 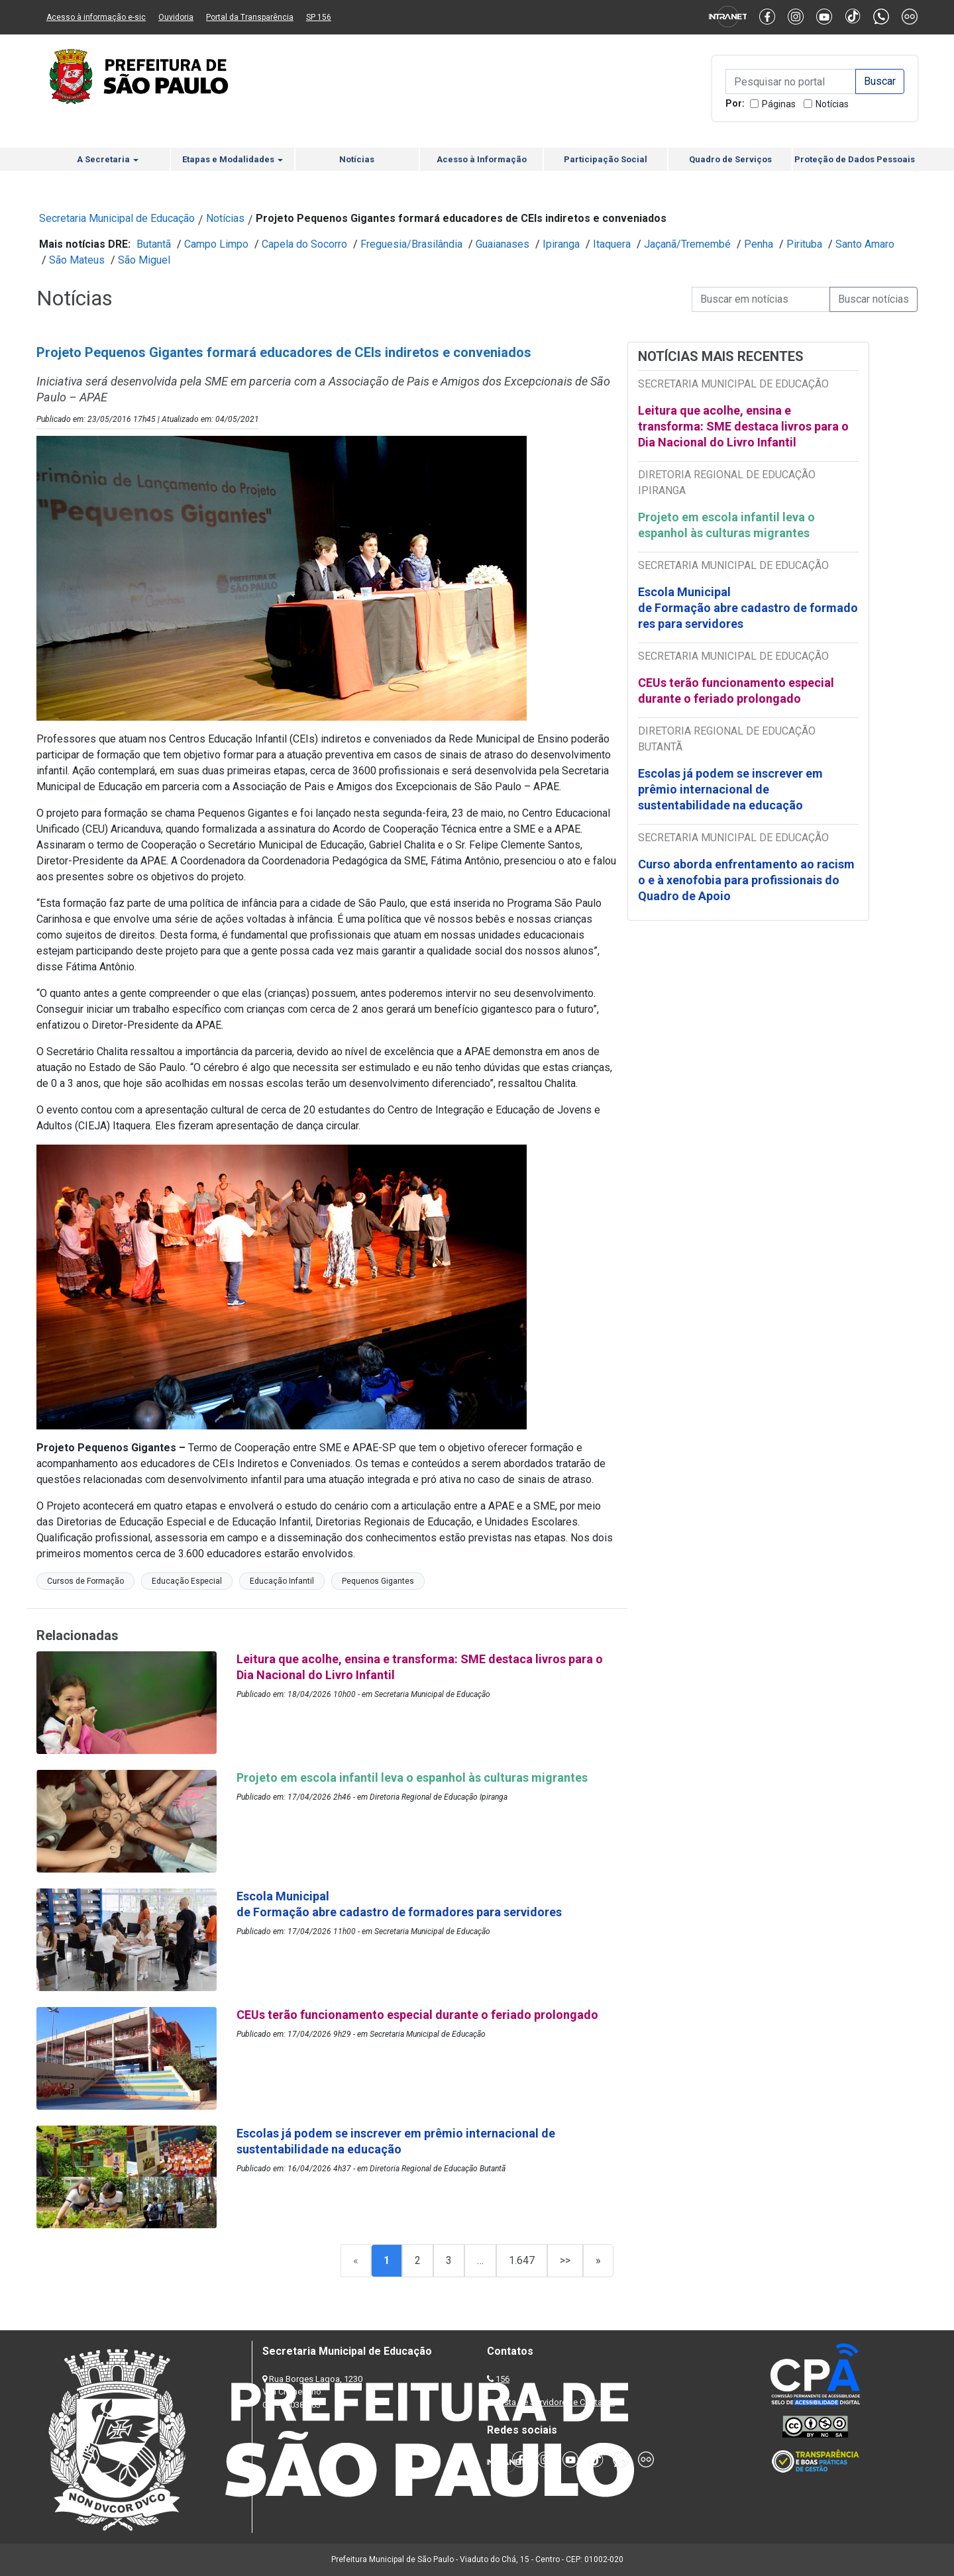 What do you see at coordinates (96, 17) in the screenshot?
I see `Acesso à informação e-sic` at bounding box center [96, 17].